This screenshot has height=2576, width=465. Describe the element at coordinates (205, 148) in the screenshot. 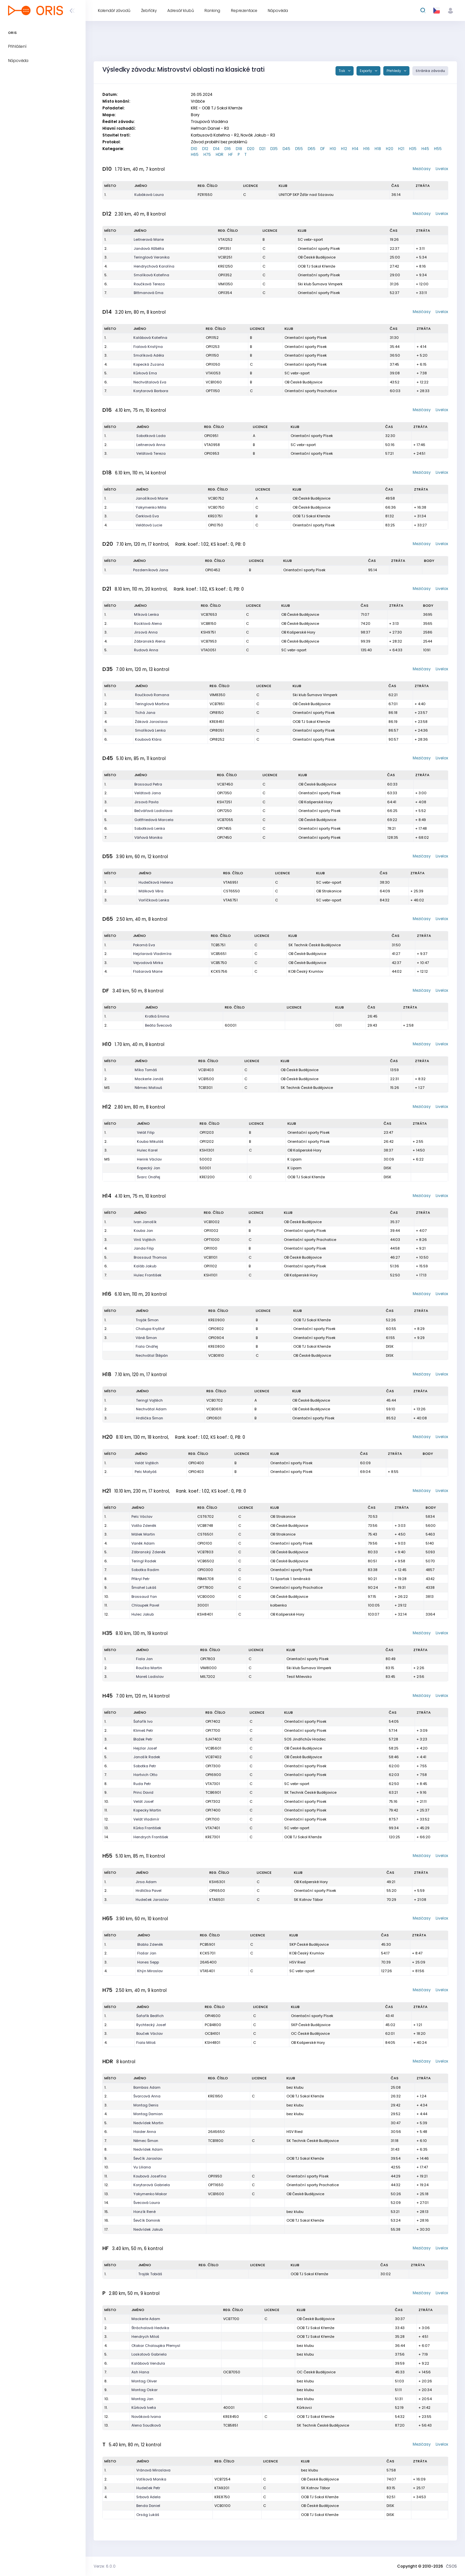

I see `D12` at that location.